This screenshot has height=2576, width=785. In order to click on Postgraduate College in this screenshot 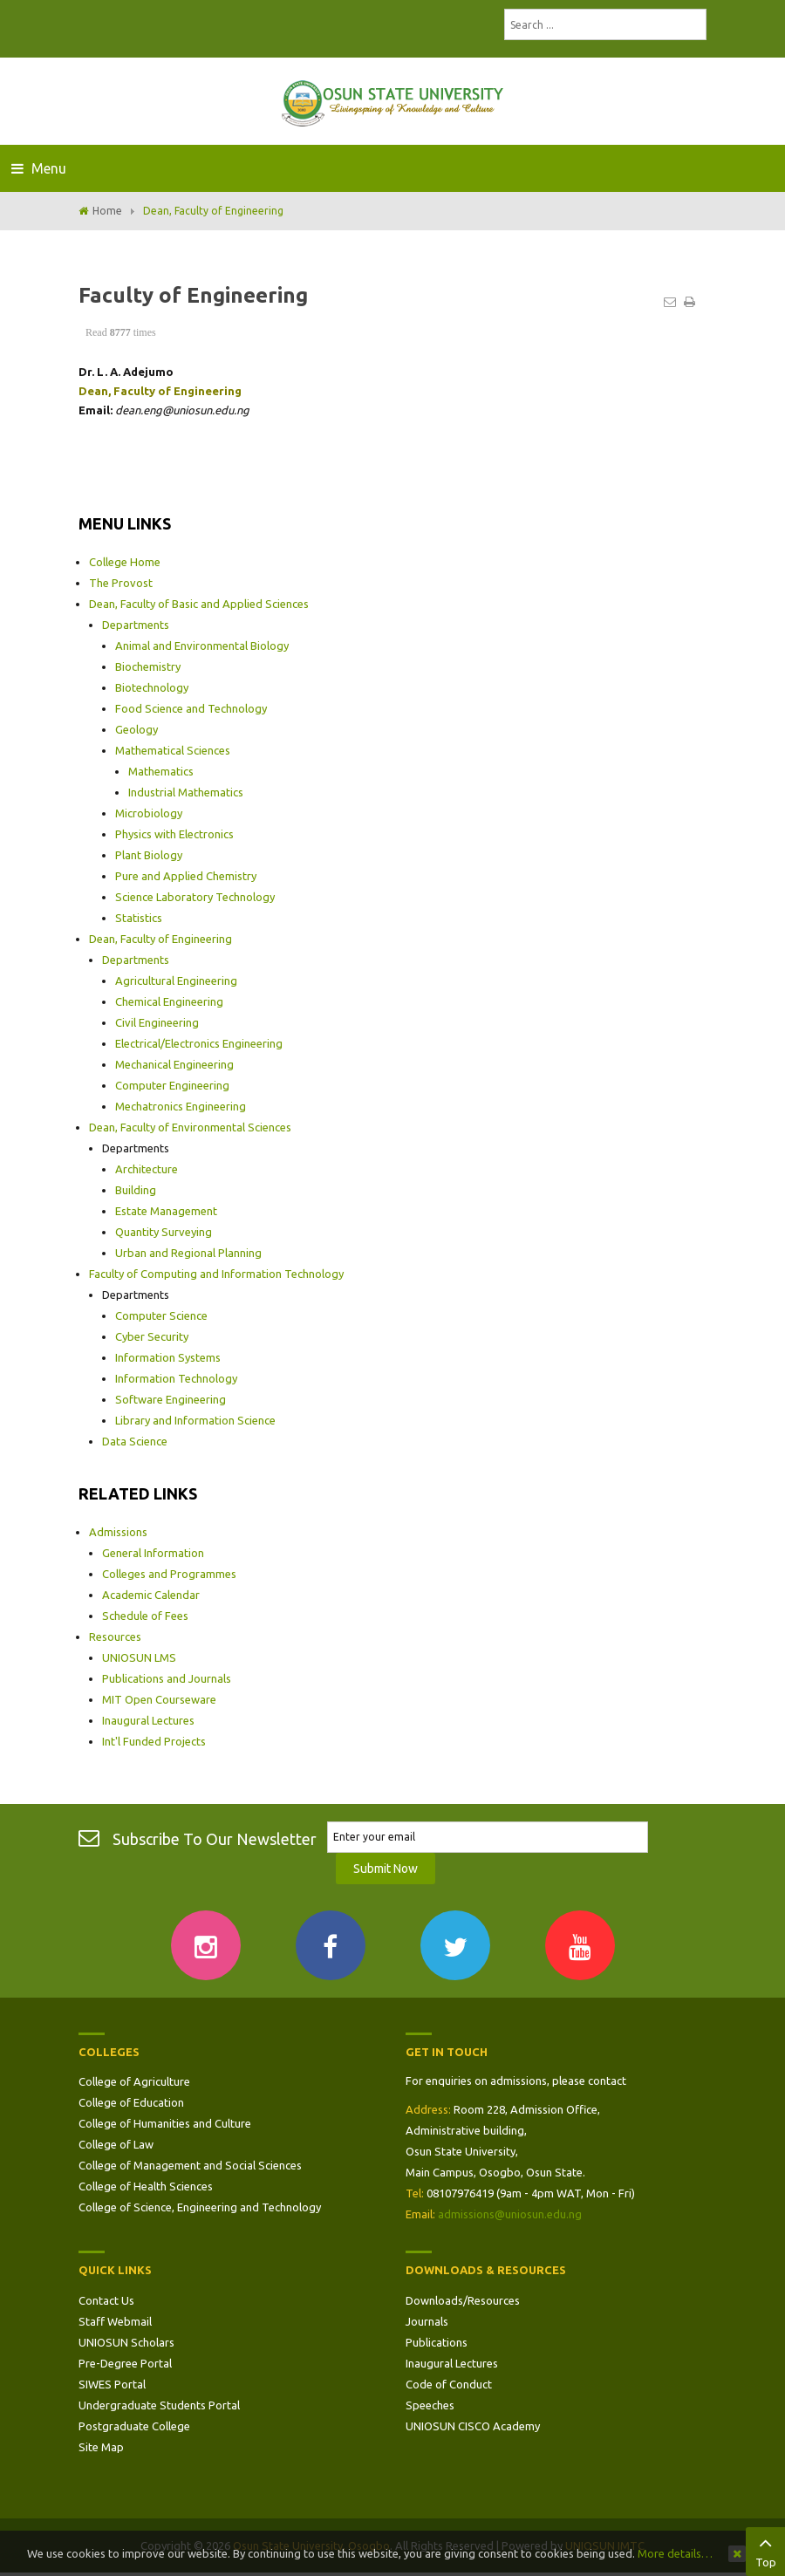, I will do `click(134, 2426)`.